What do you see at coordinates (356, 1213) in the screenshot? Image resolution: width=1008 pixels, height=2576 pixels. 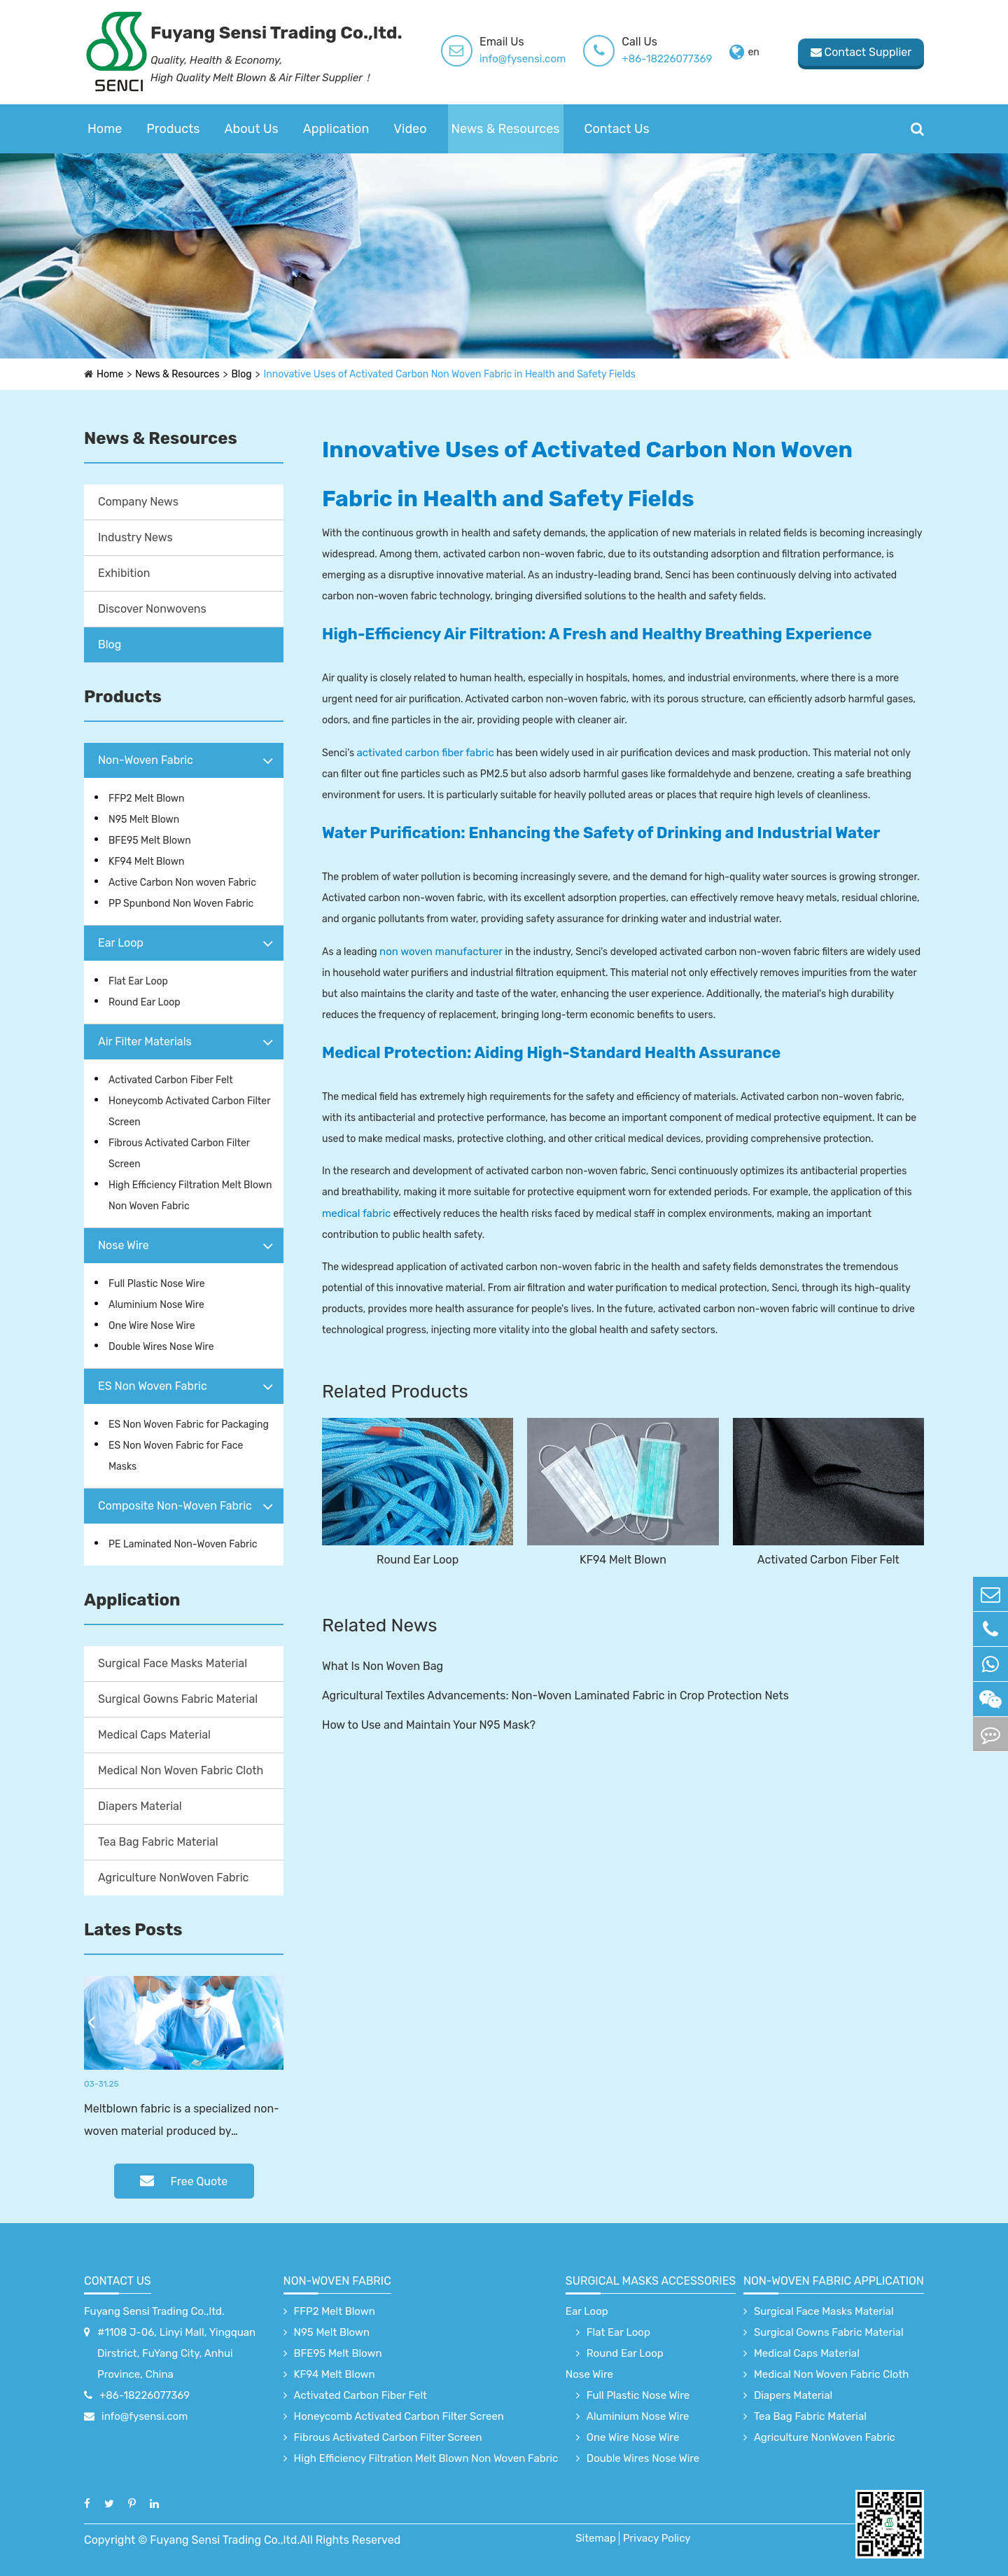 I see `medical fabric` at bounding box center [356, 1213].